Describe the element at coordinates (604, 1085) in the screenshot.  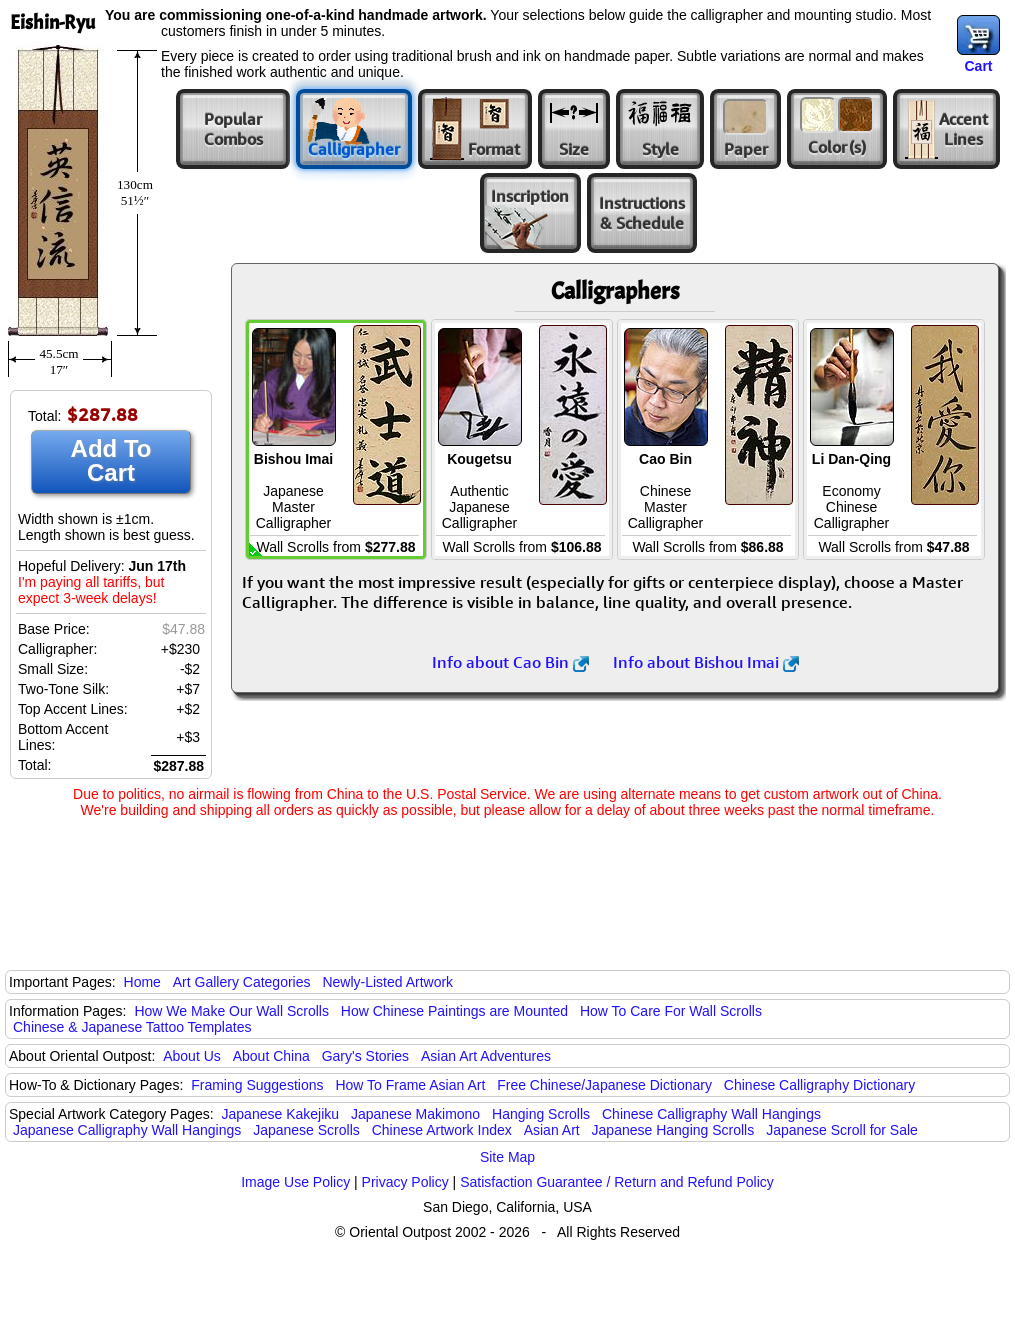
I see `Free Chinese/Japanese Dictionary` at that location.